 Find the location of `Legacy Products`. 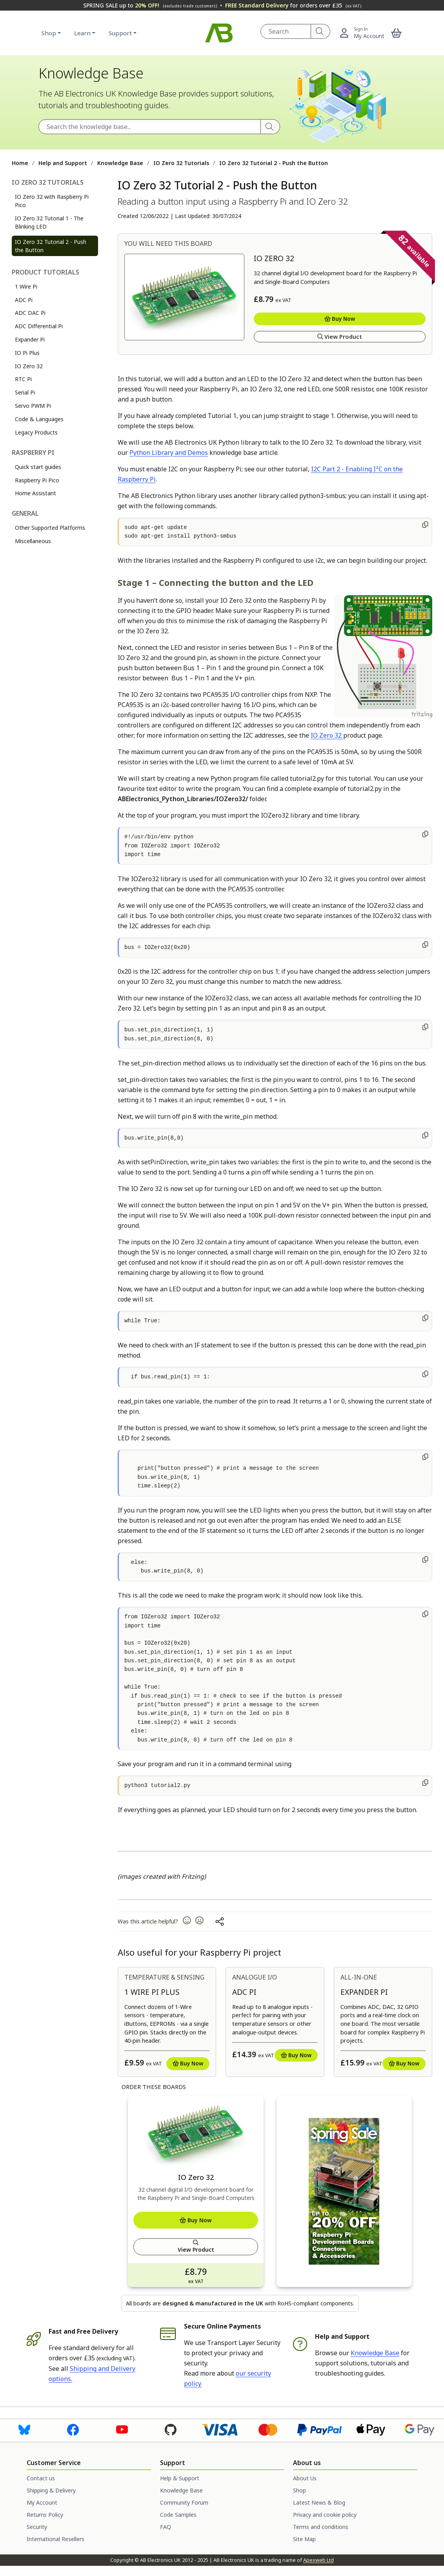

Legacy Products is located at coordinates (36, 432).